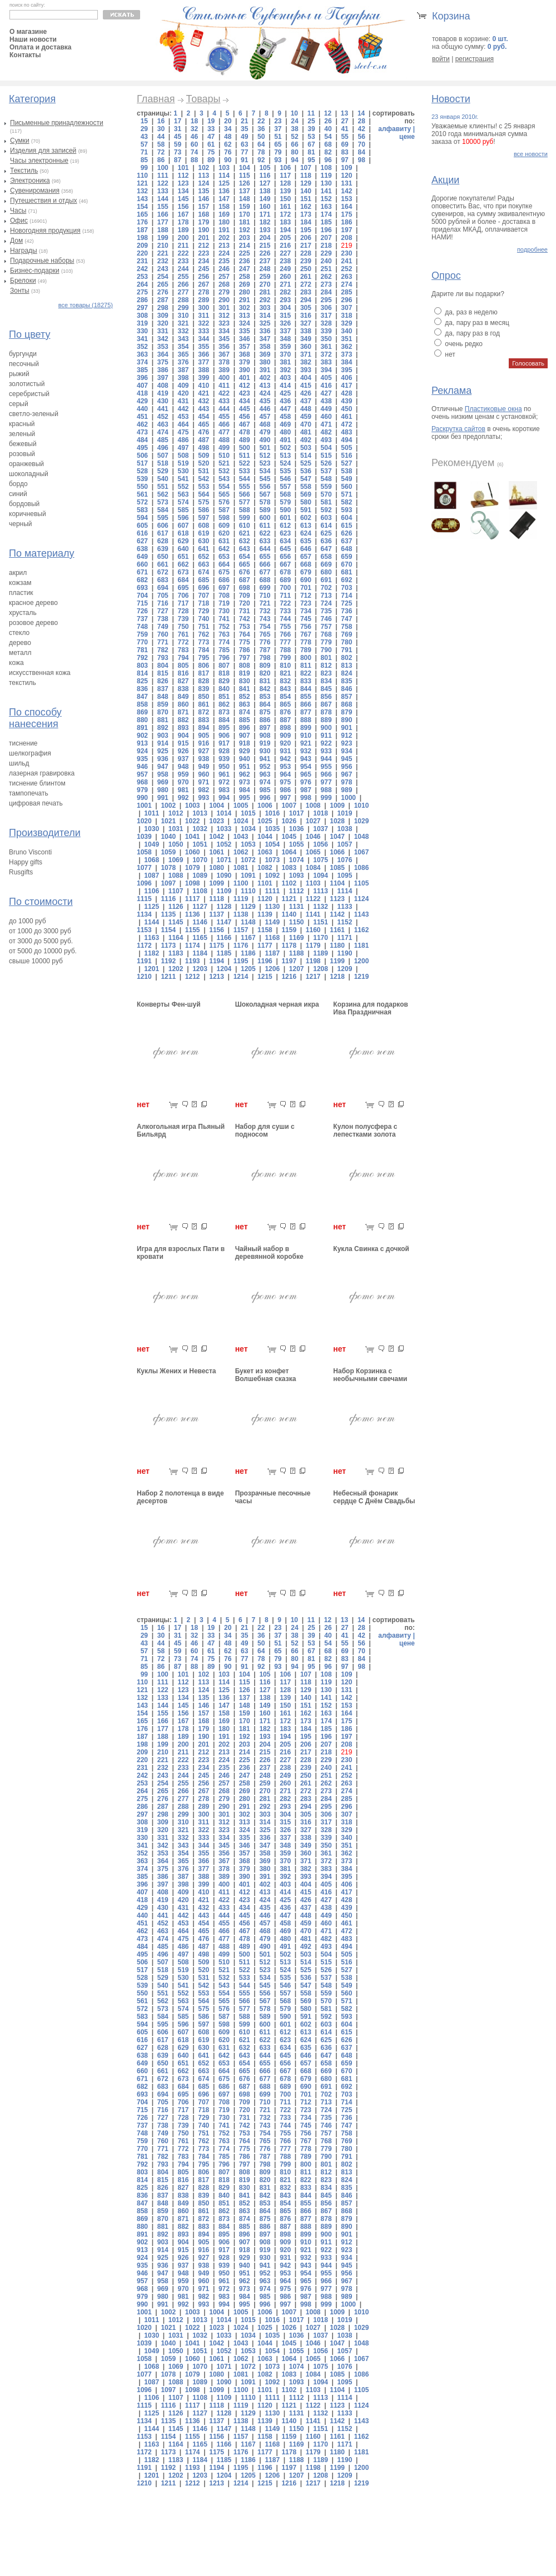 The height and width of the screenshot is (2576, 556). I want to click on 815, so click(162, 673).